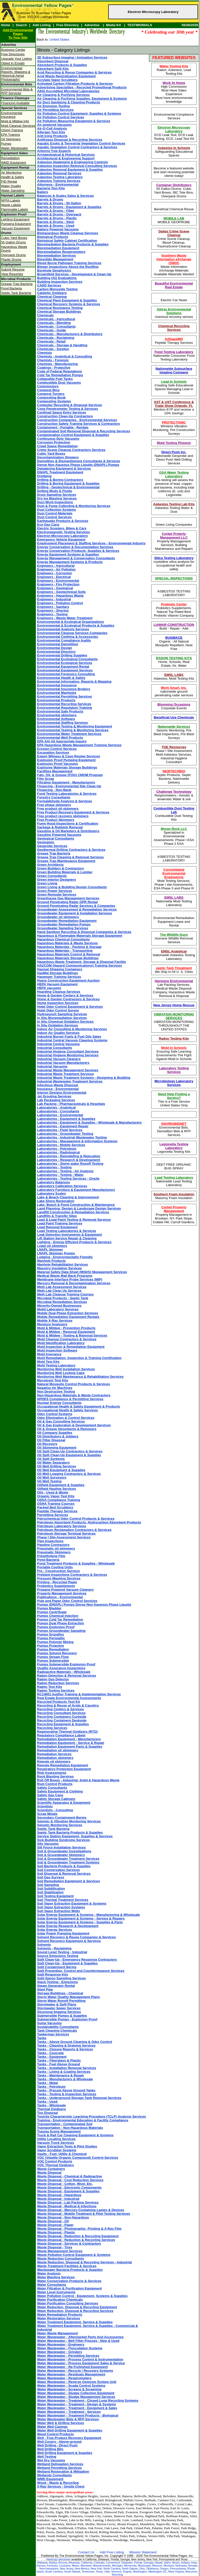  I want to click on Nationwide Consumer Food Testing Laboratory, so click(173, 355).